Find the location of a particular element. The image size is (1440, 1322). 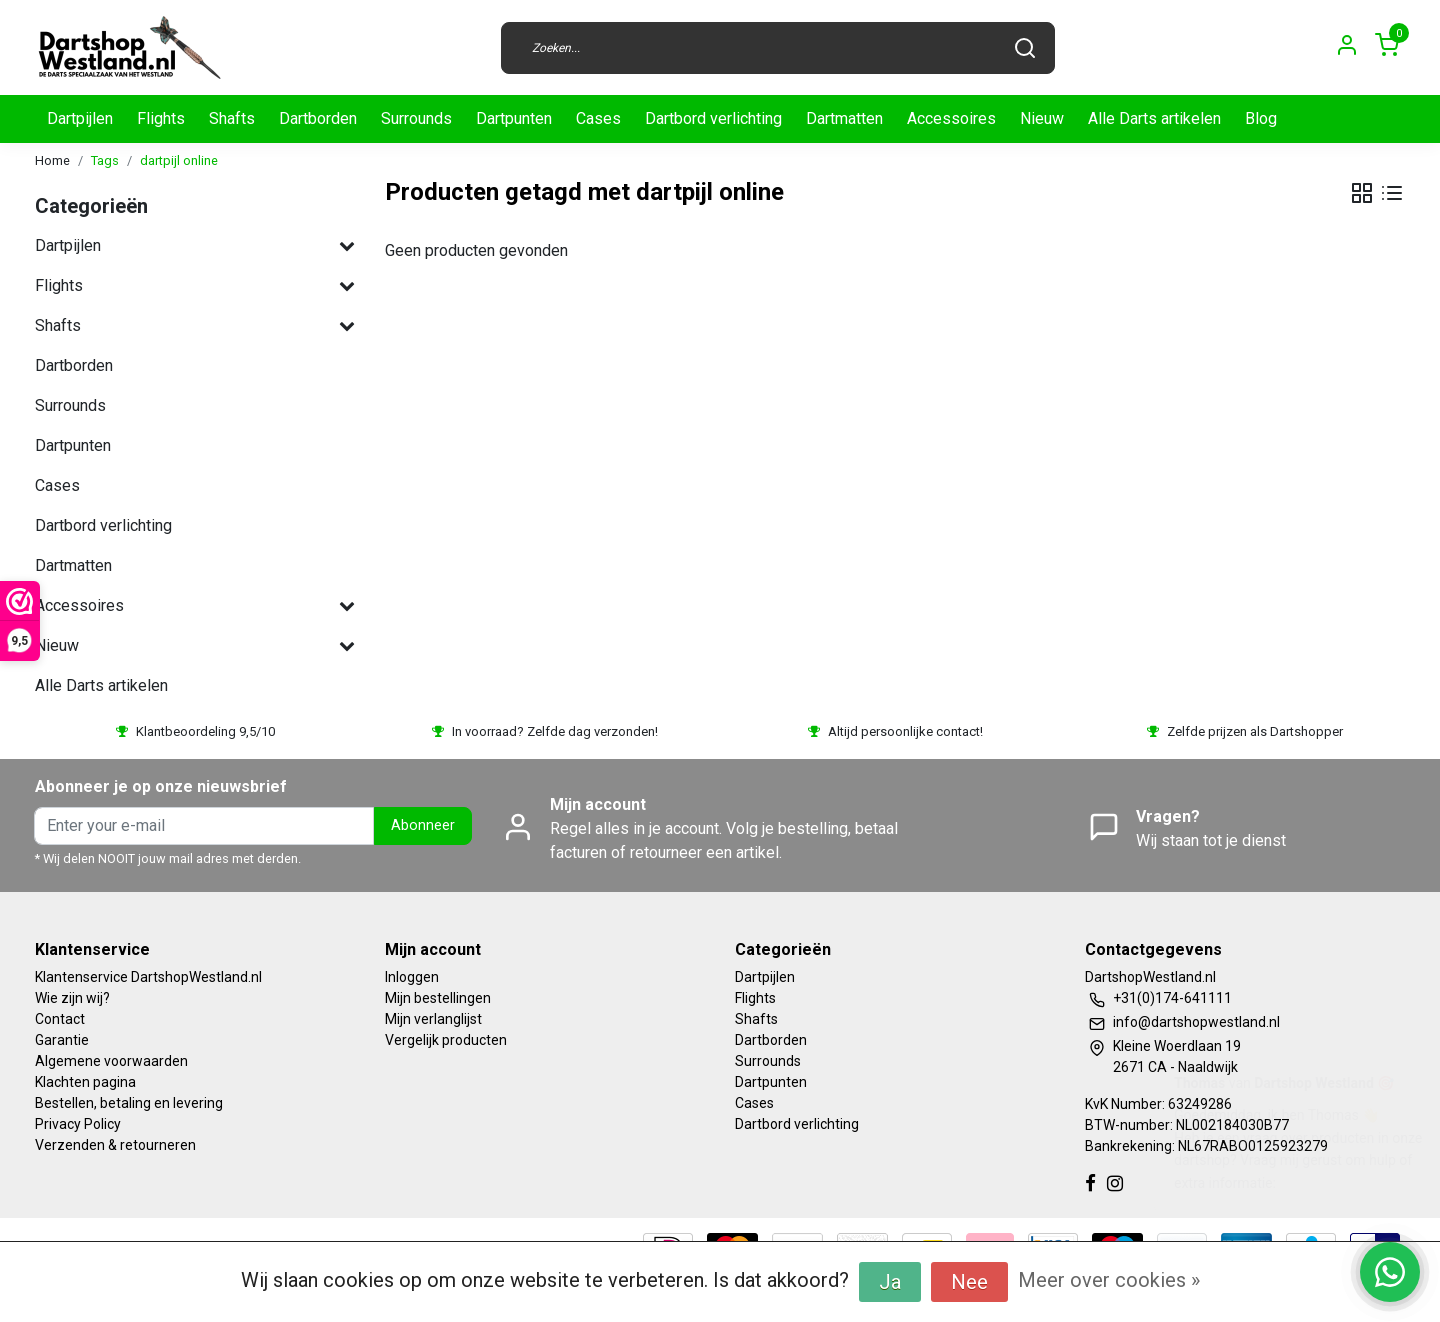

Mijn bestellingen is located at coordinates (438, 998).